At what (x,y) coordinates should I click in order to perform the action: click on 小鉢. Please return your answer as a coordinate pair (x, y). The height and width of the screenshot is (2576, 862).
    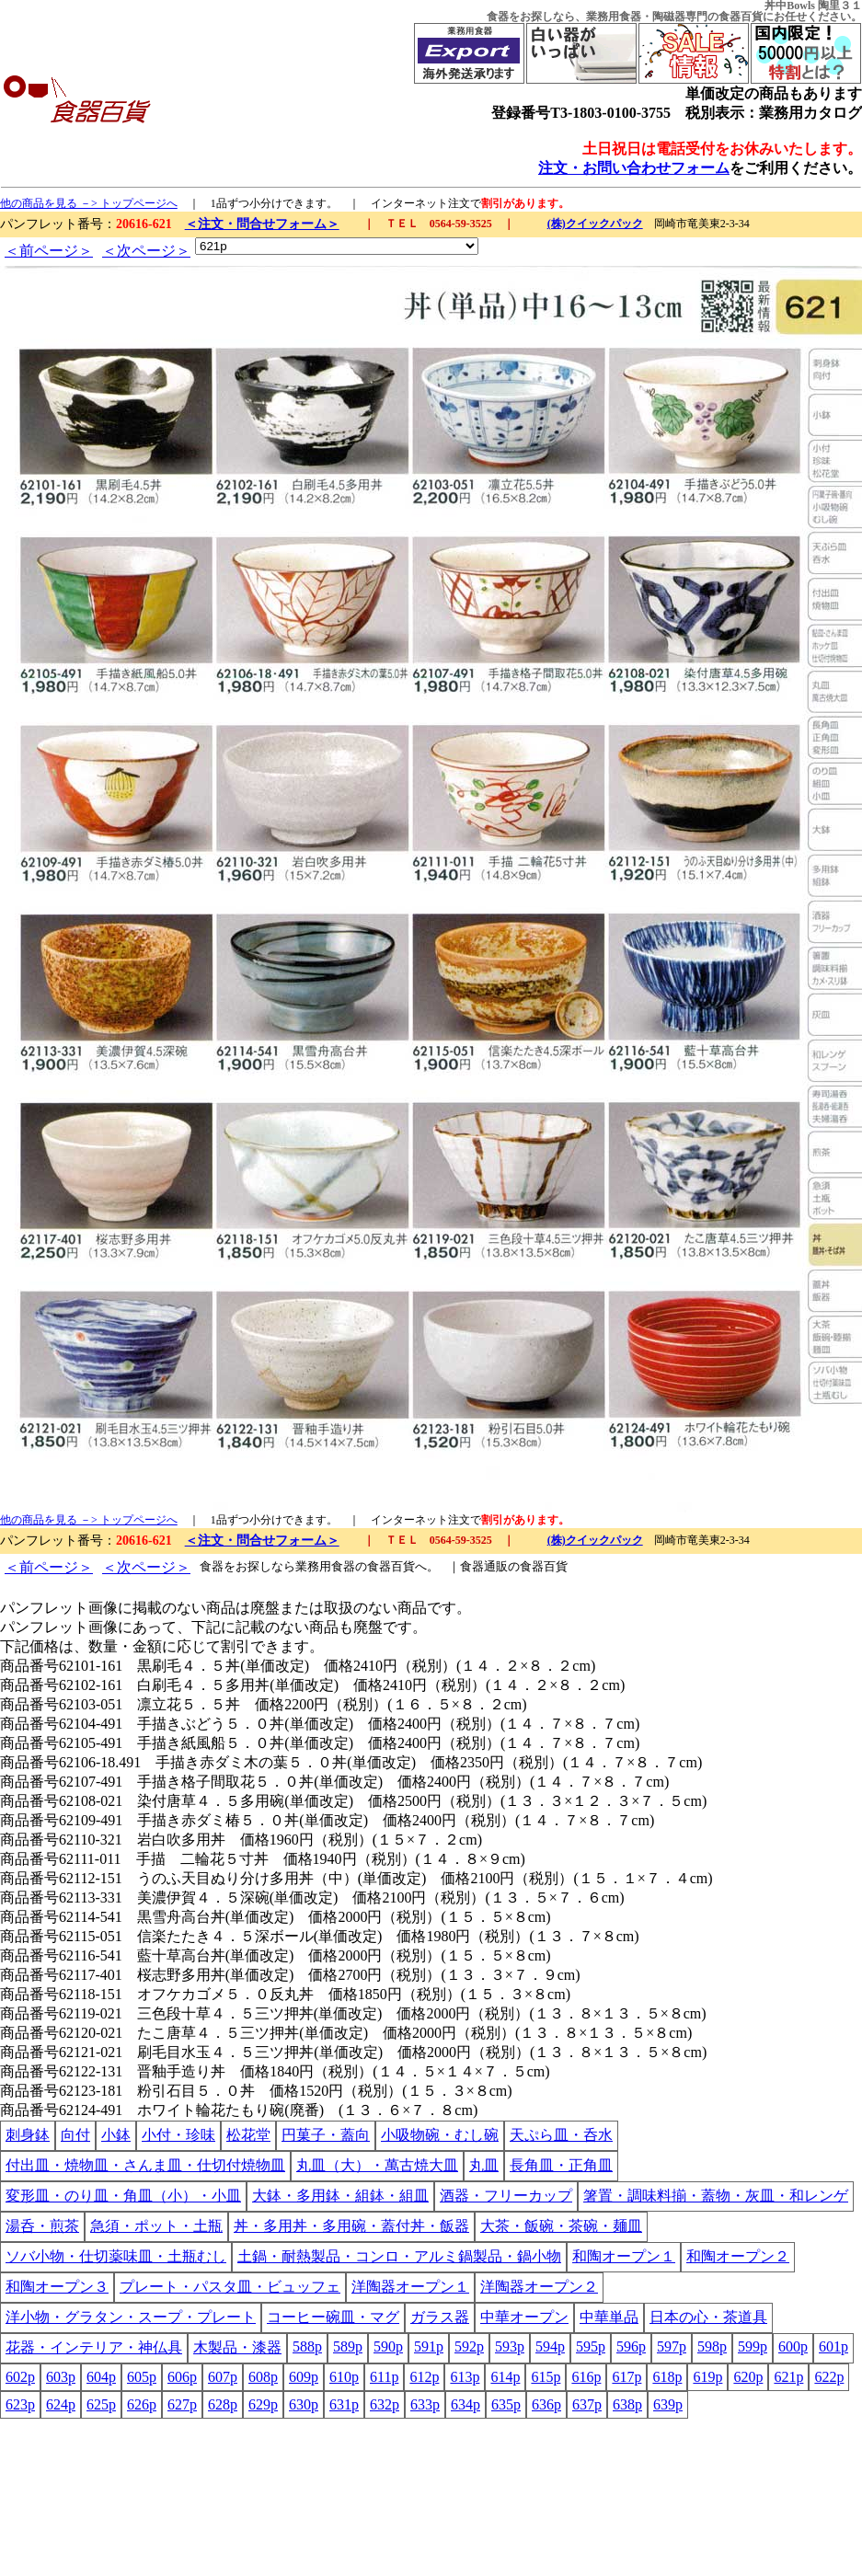
    Looking at the image, I should click on (116, 2135).